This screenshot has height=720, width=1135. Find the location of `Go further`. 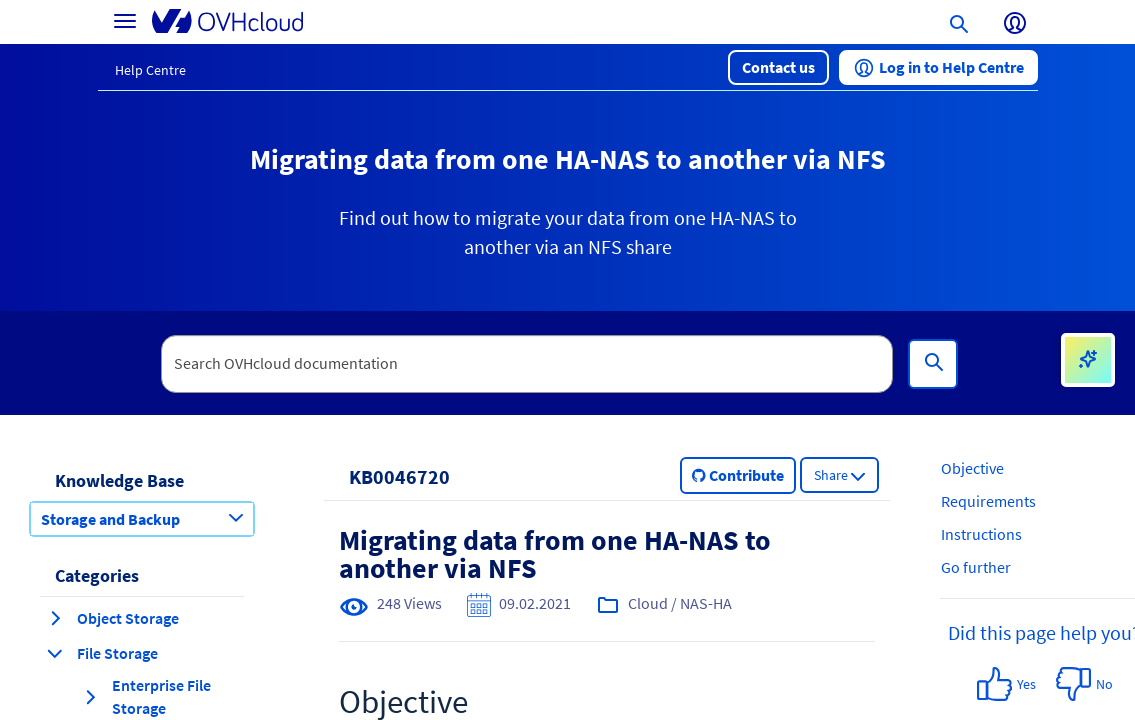

Go further is located at coordinates (976, 567).